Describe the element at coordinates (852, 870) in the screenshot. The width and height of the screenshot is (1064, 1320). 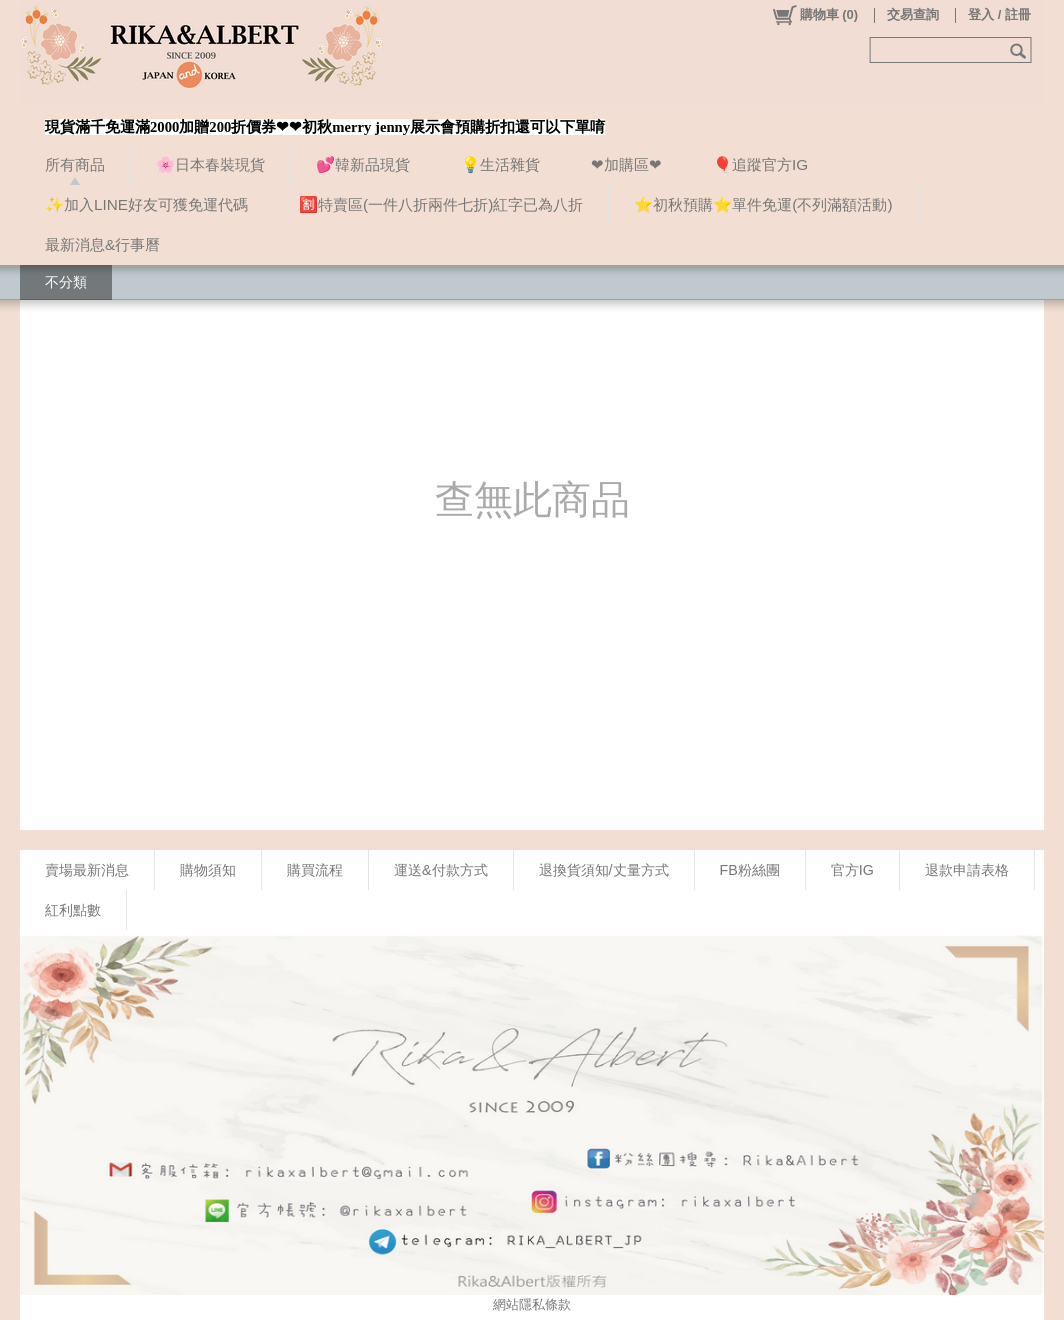
I see `官方IG` at that location.